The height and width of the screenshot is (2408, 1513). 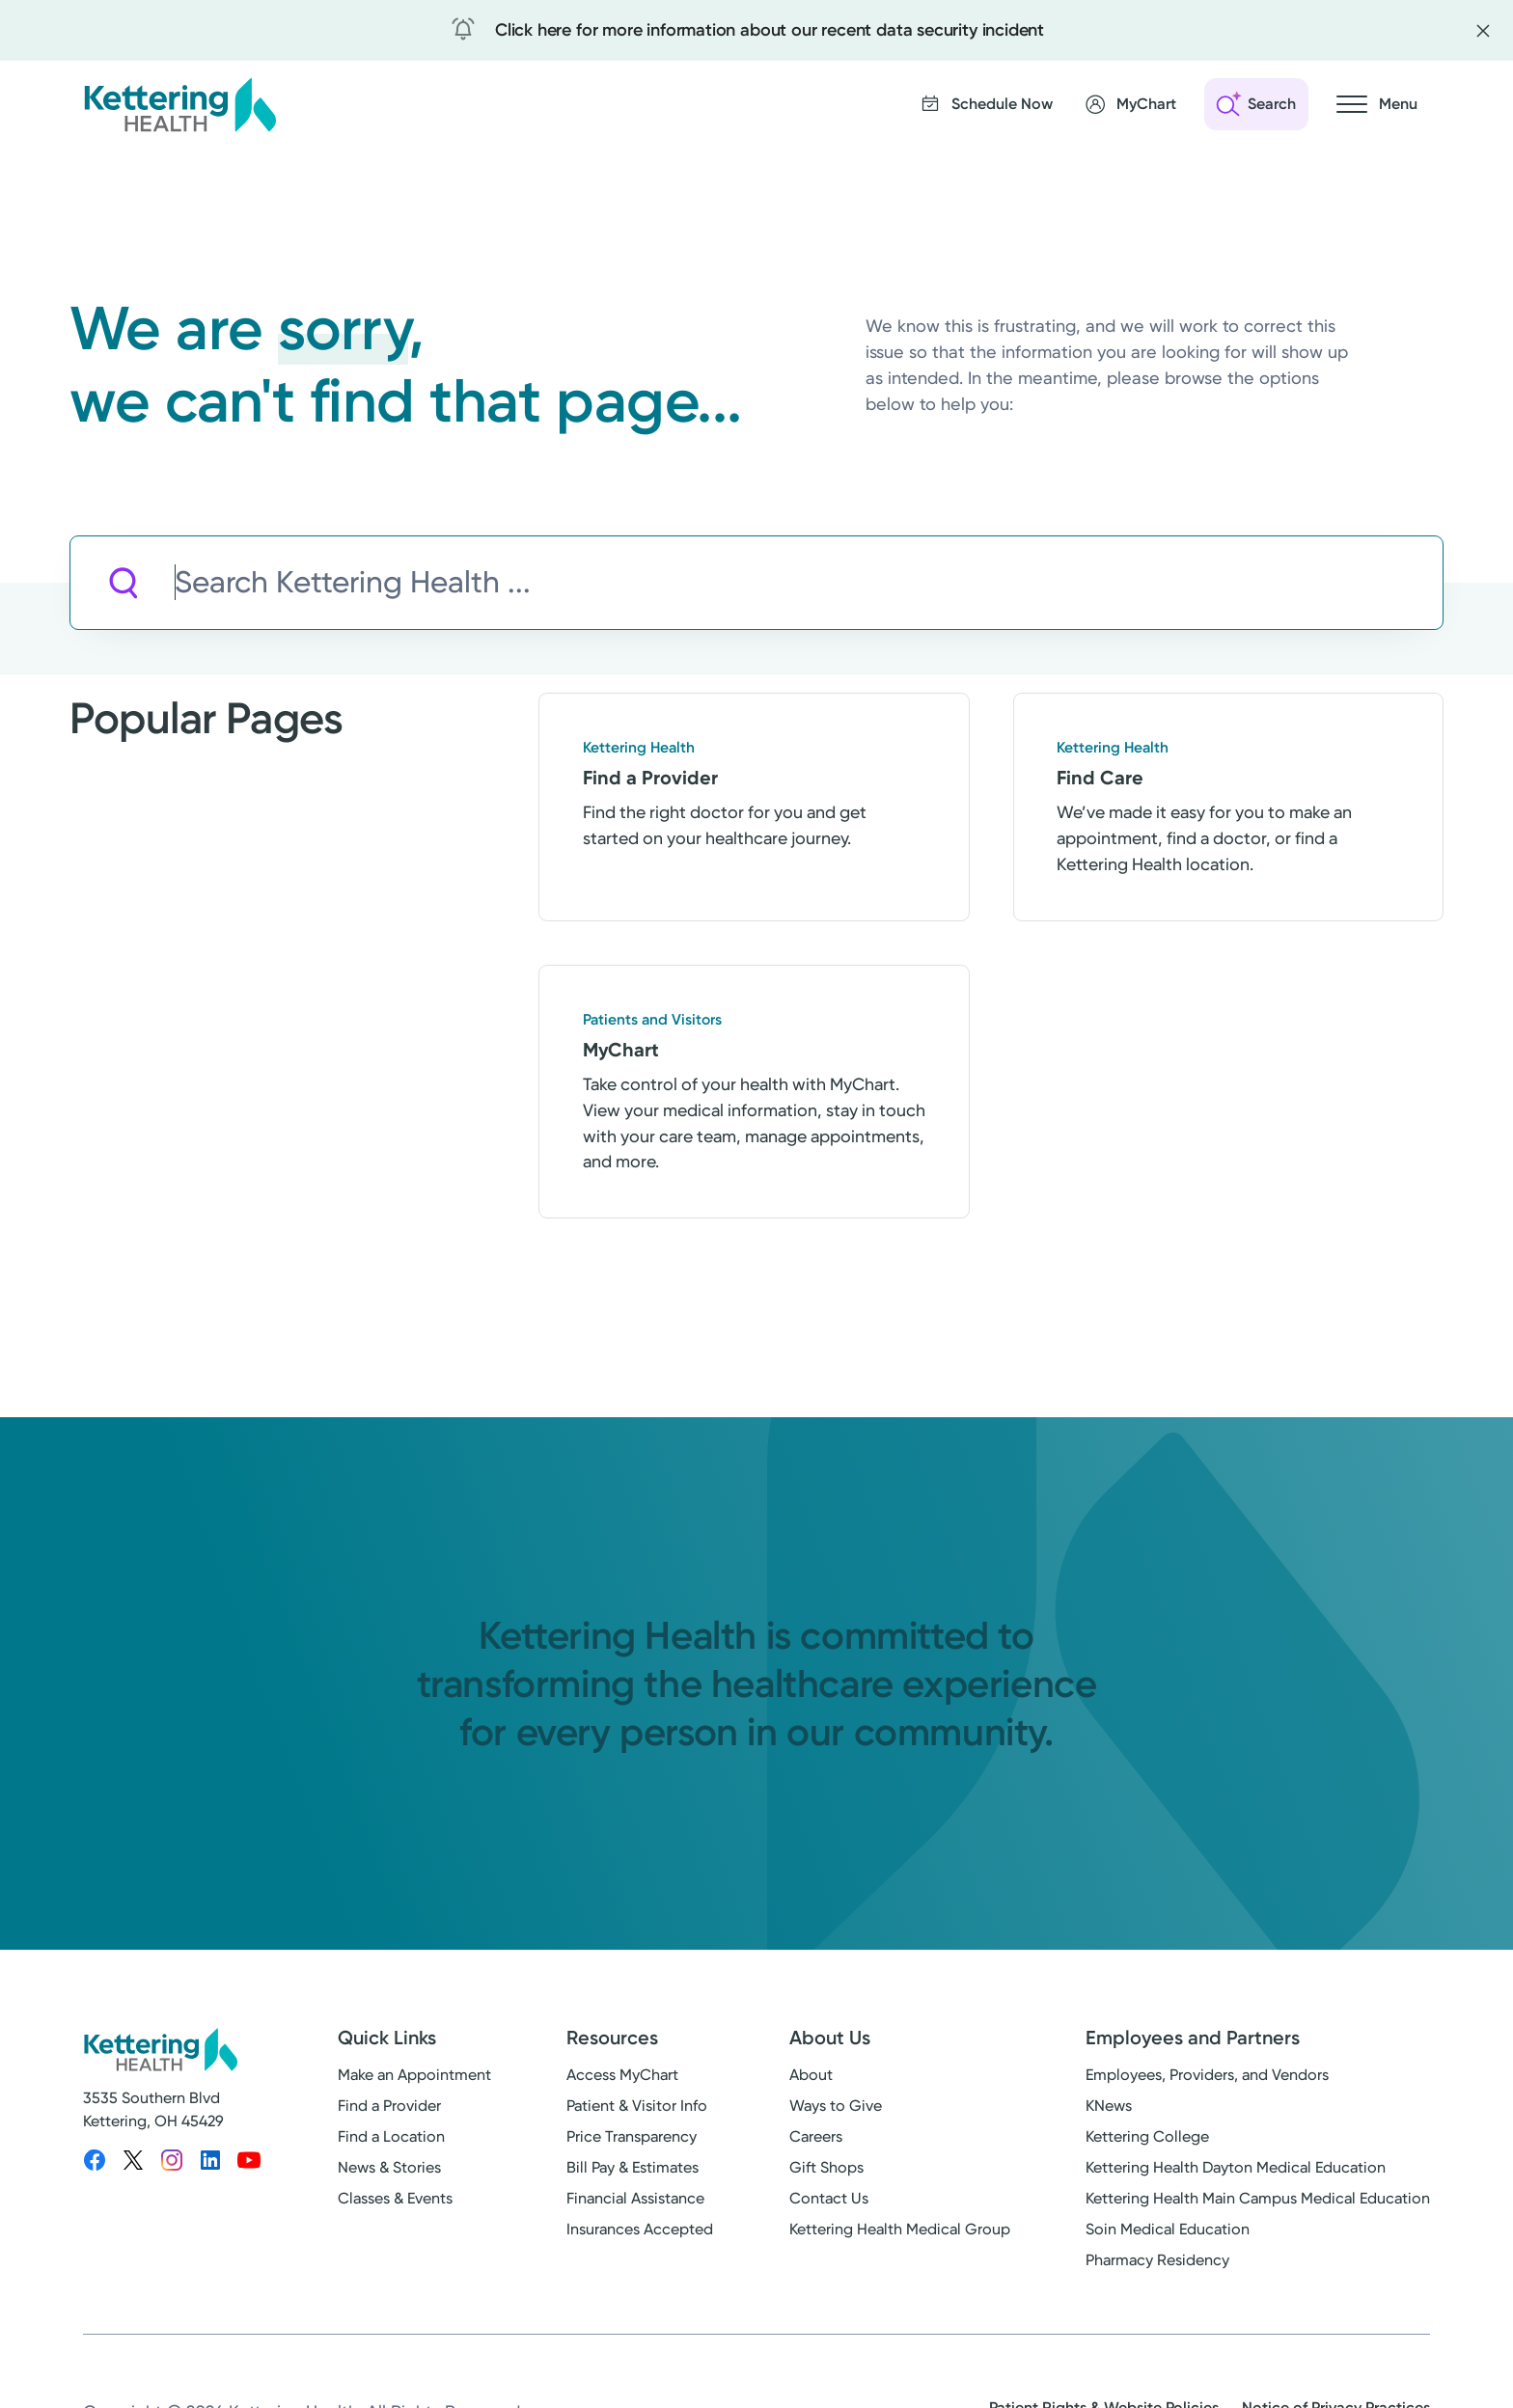 I want to click on Access MyChart, so click(x=622, y=2080).